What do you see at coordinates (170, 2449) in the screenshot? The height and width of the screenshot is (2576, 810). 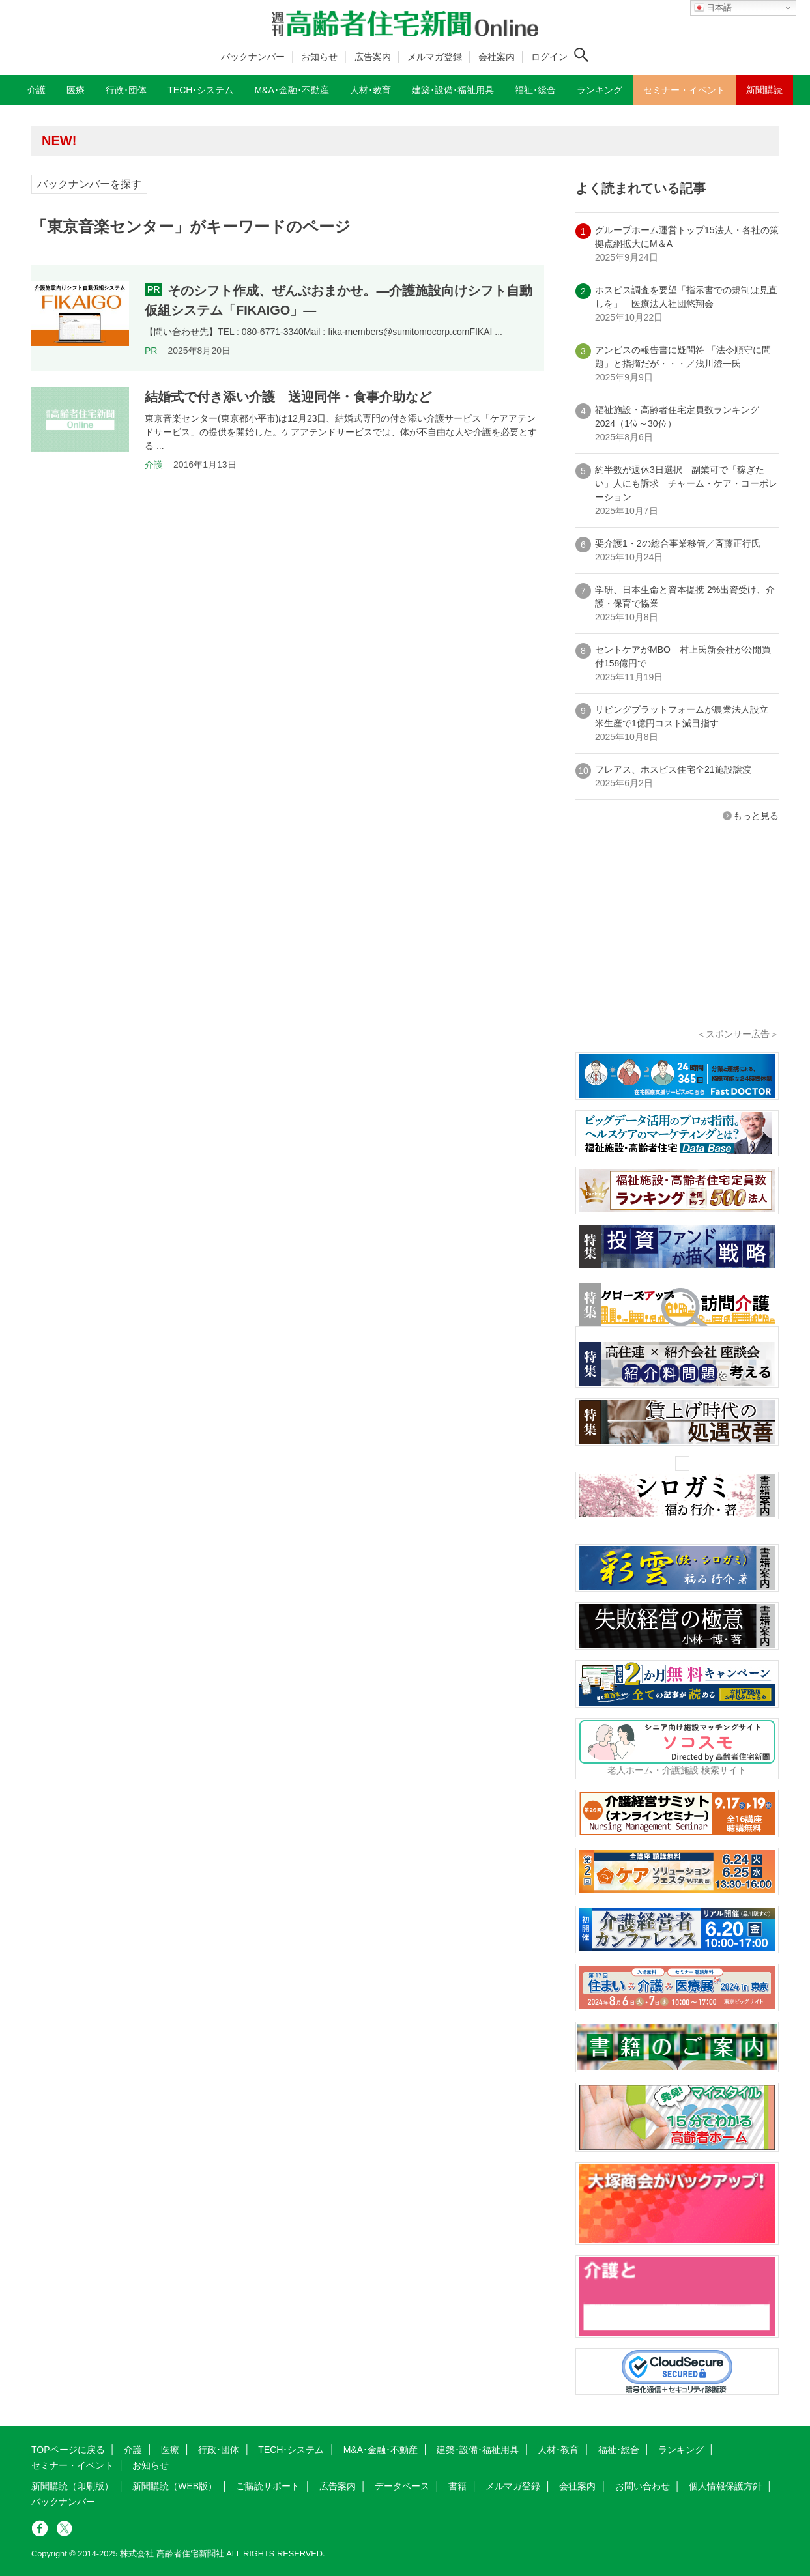 I see `医療` at bounding box center [170, 2449].